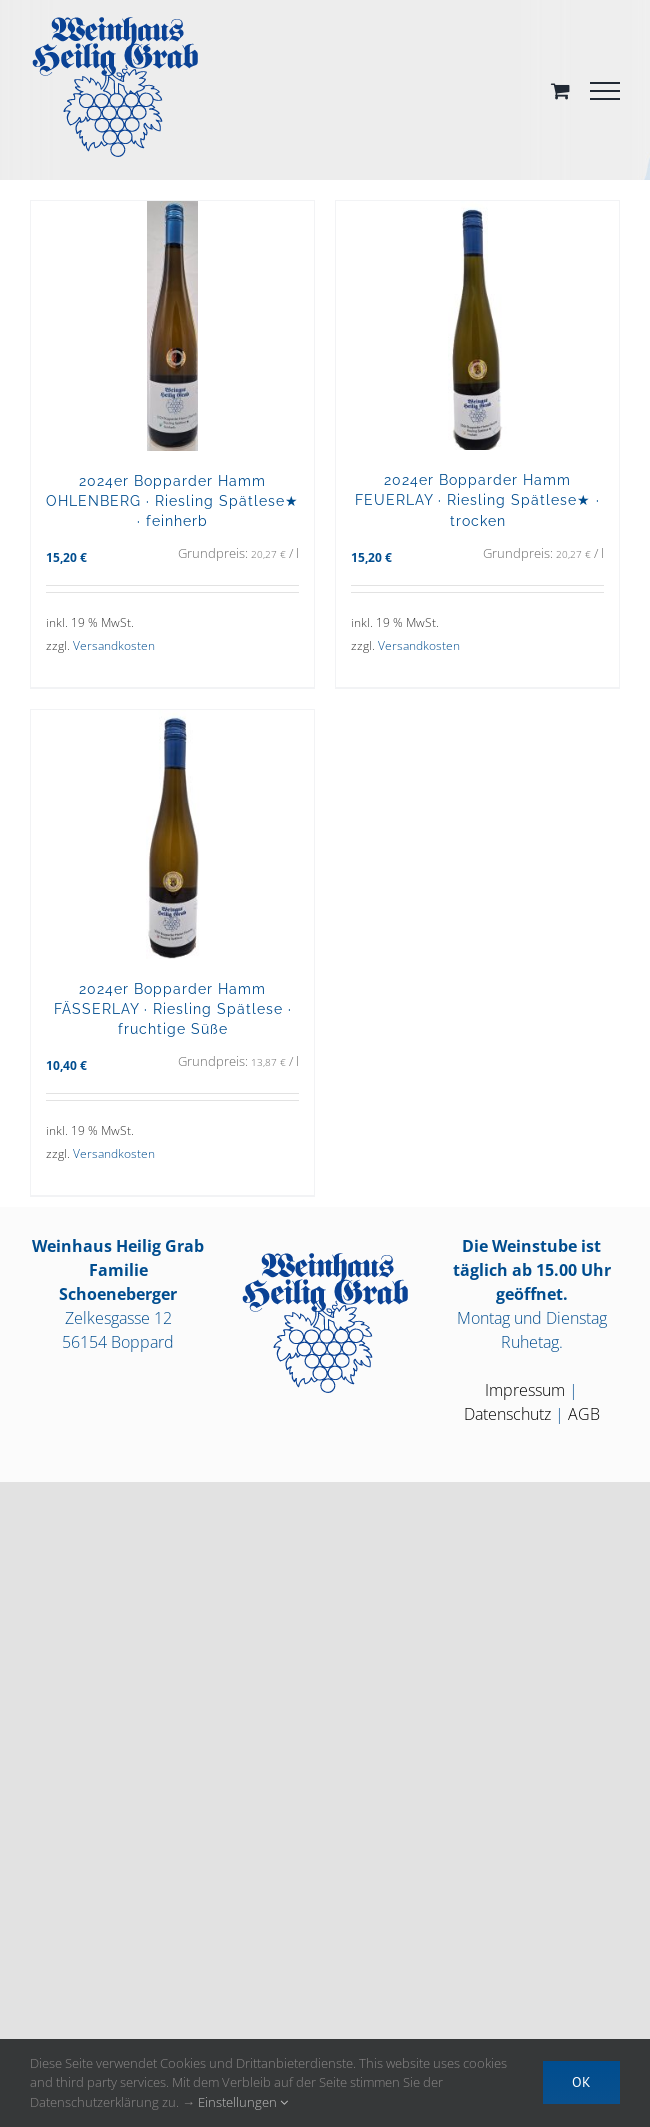 This screenshot has width=650, height=2127. What do you see at coordinates (243, 2102) in the screenshot?
I see `Einstellungen` at bounding box center [243, 2102].